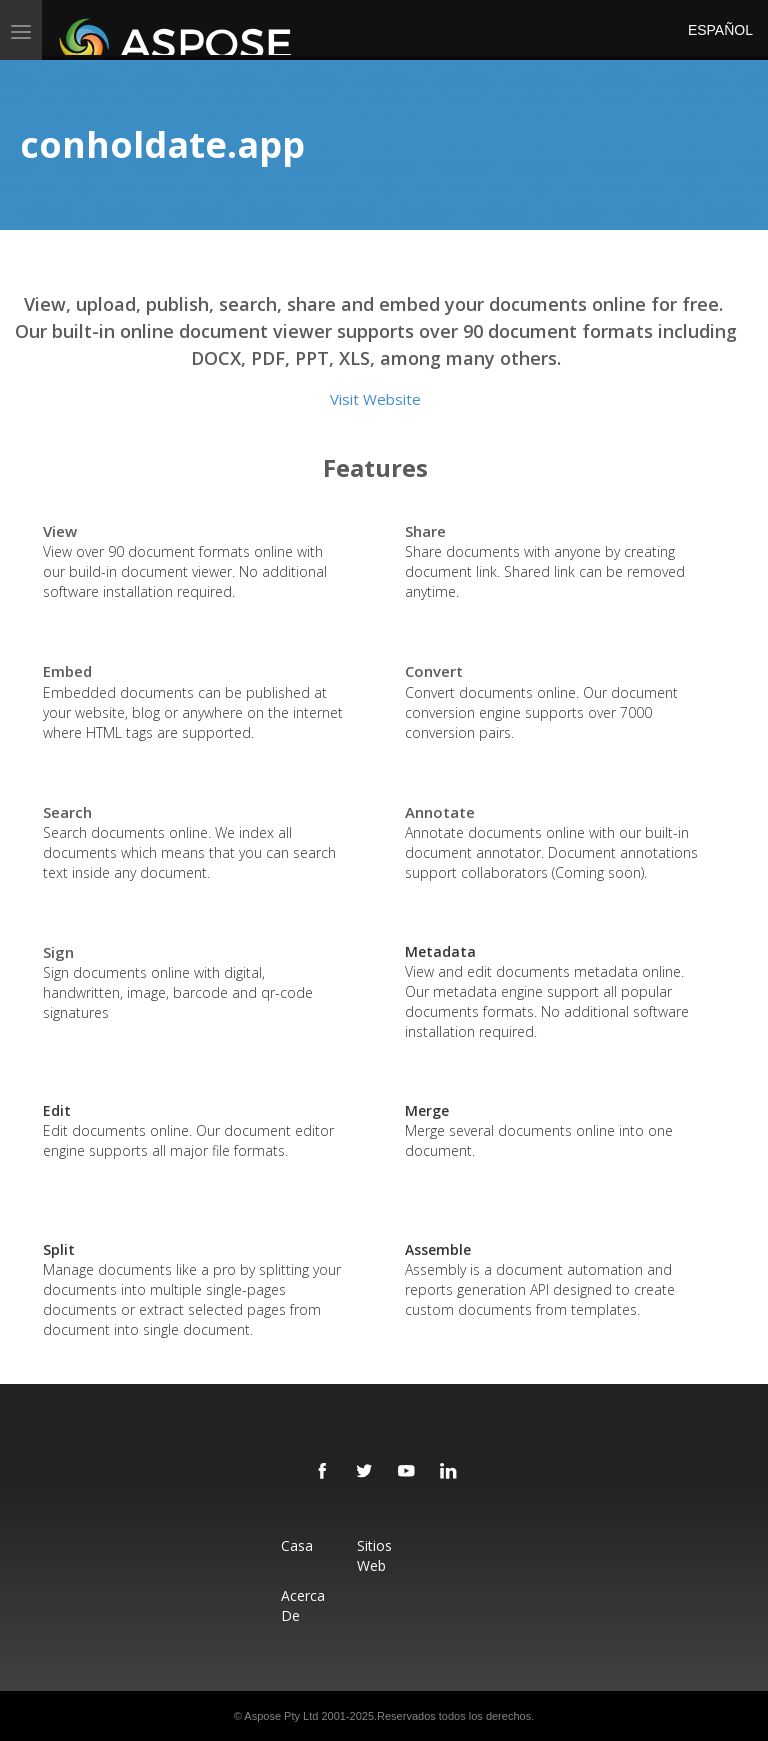 The image size is (768, 1741). What do you see at coordinates (375, 399) in the screenshot?
I see `Visit Website` at bounding box center [375, 399].